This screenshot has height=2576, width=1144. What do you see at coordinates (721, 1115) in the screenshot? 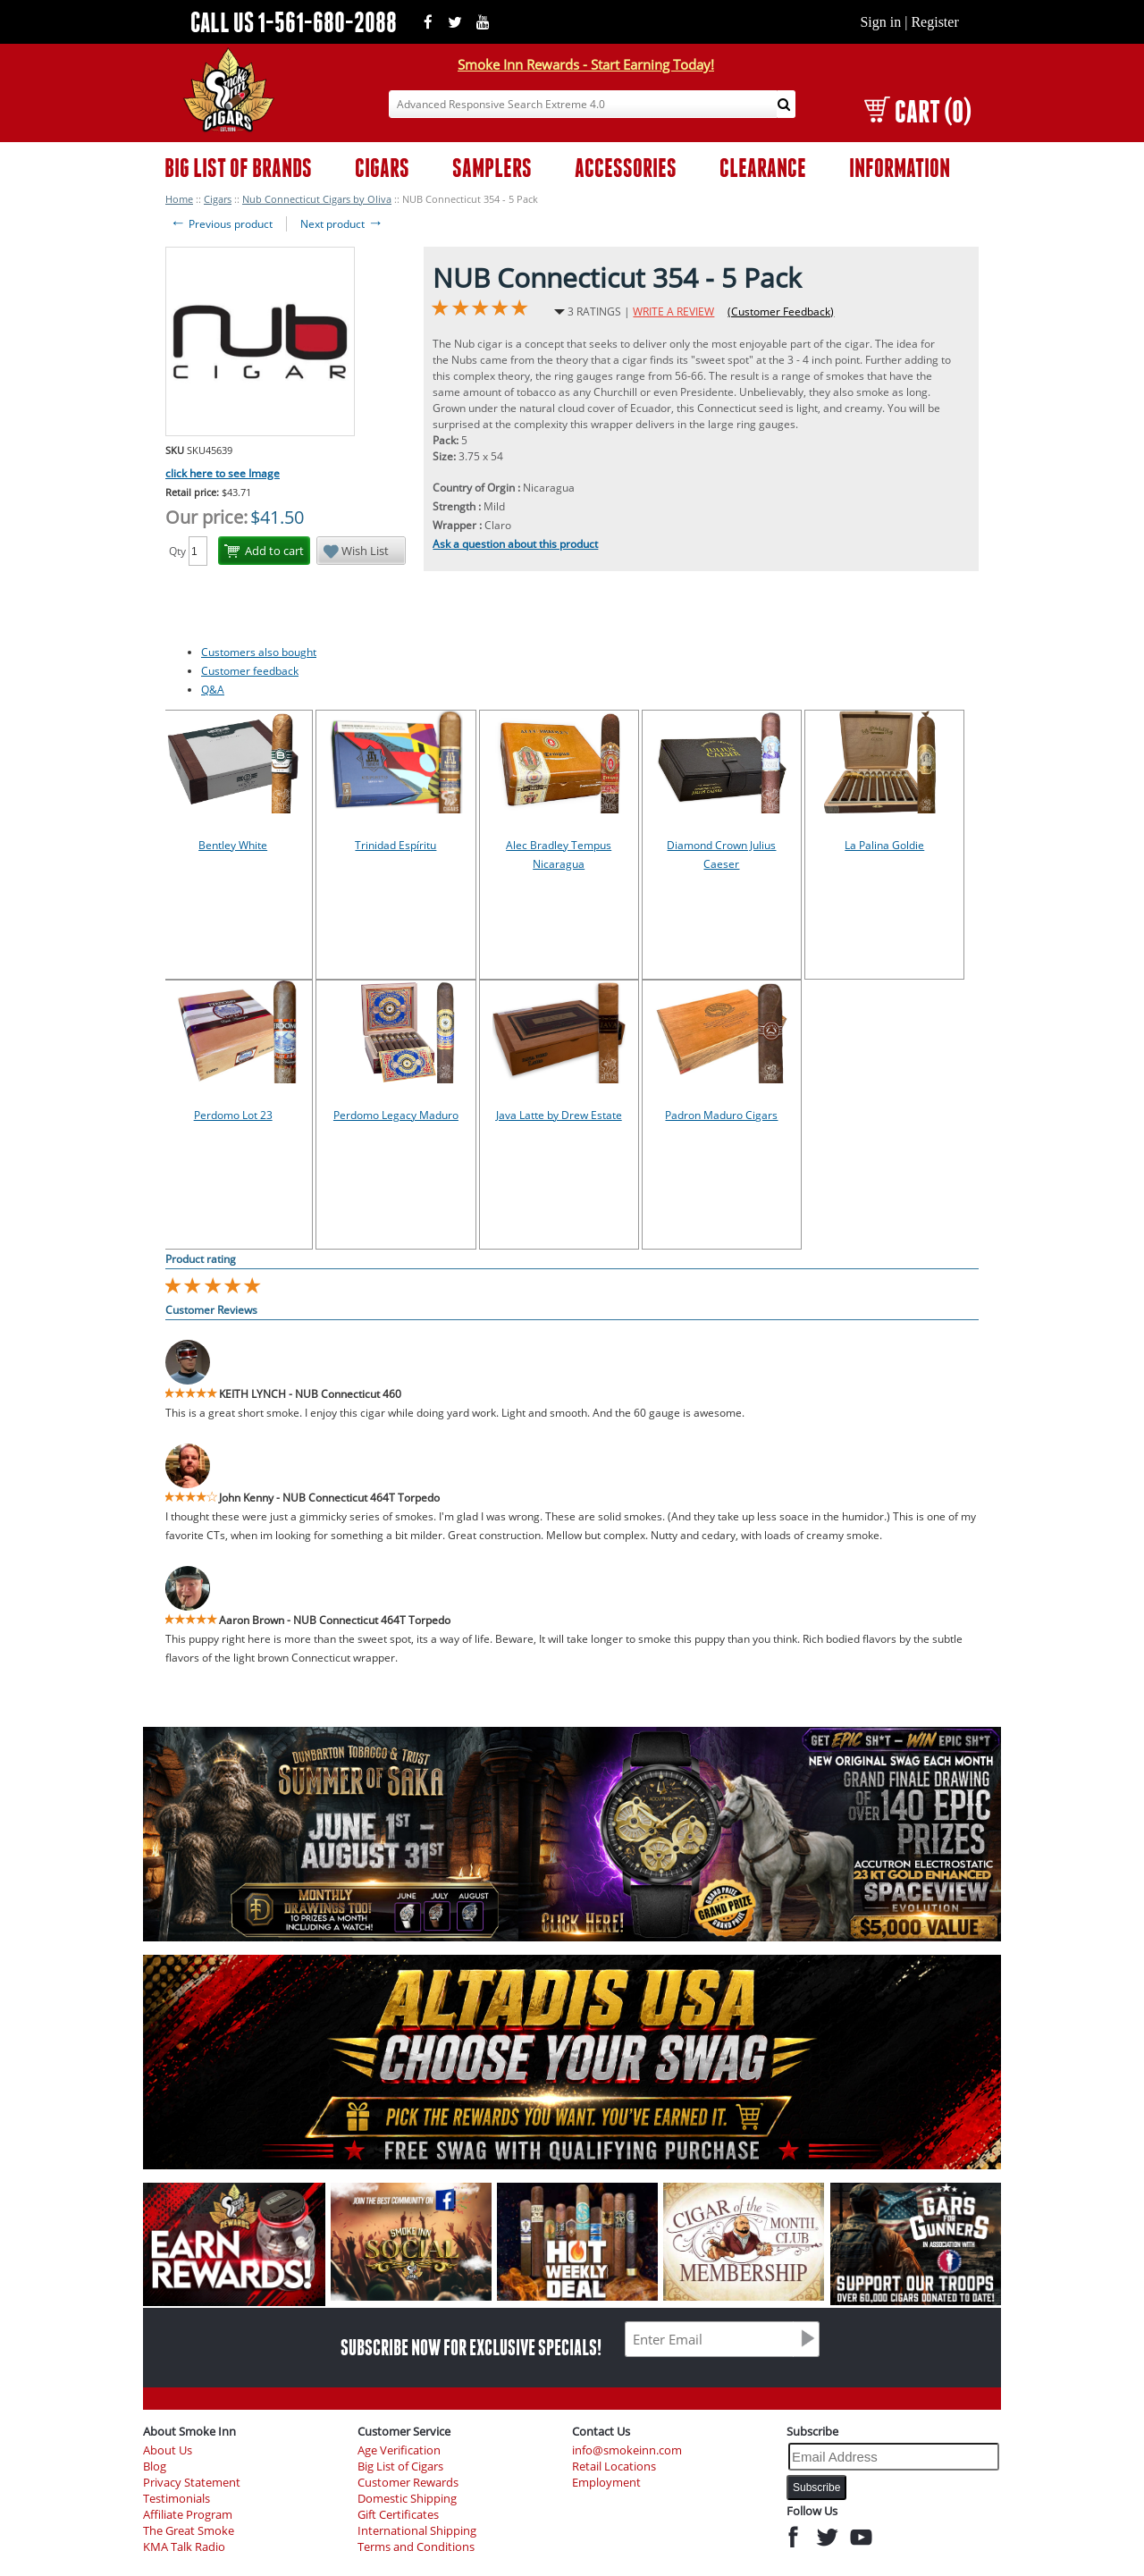
I see `Padron Maduro Cigars` at bounding box center [721, 1115].